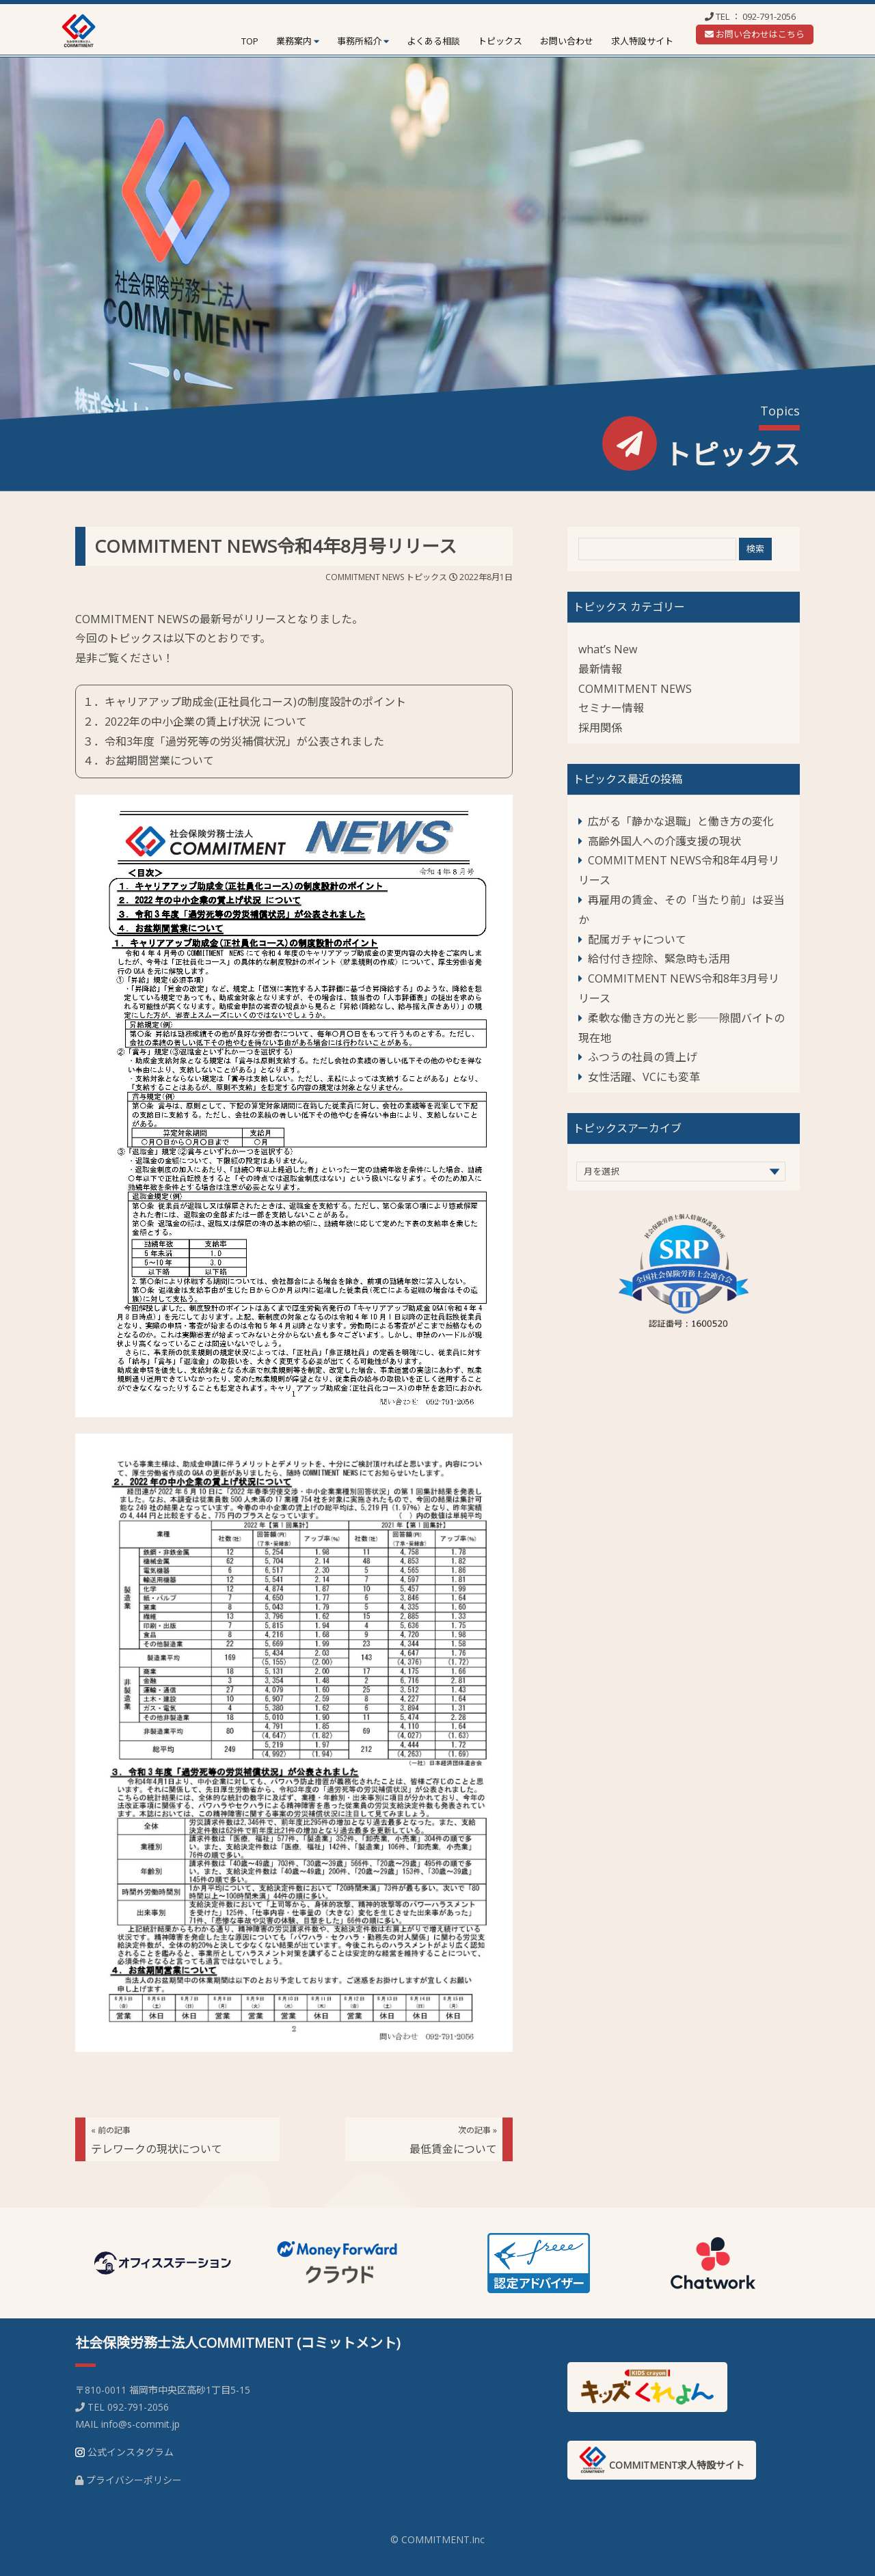 Image resolution: width=875 pixels, height=2576 pixels. Describe the element at coordinates (600, 727) in the screenshot. I see `採用関係` at that location.